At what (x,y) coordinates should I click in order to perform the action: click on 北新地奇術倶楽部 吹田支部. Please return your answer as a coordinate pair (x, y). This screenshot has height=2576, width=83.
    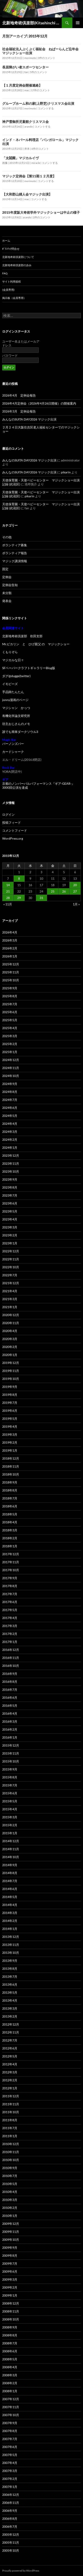
    Looking at the image, I should click on (22, 636).